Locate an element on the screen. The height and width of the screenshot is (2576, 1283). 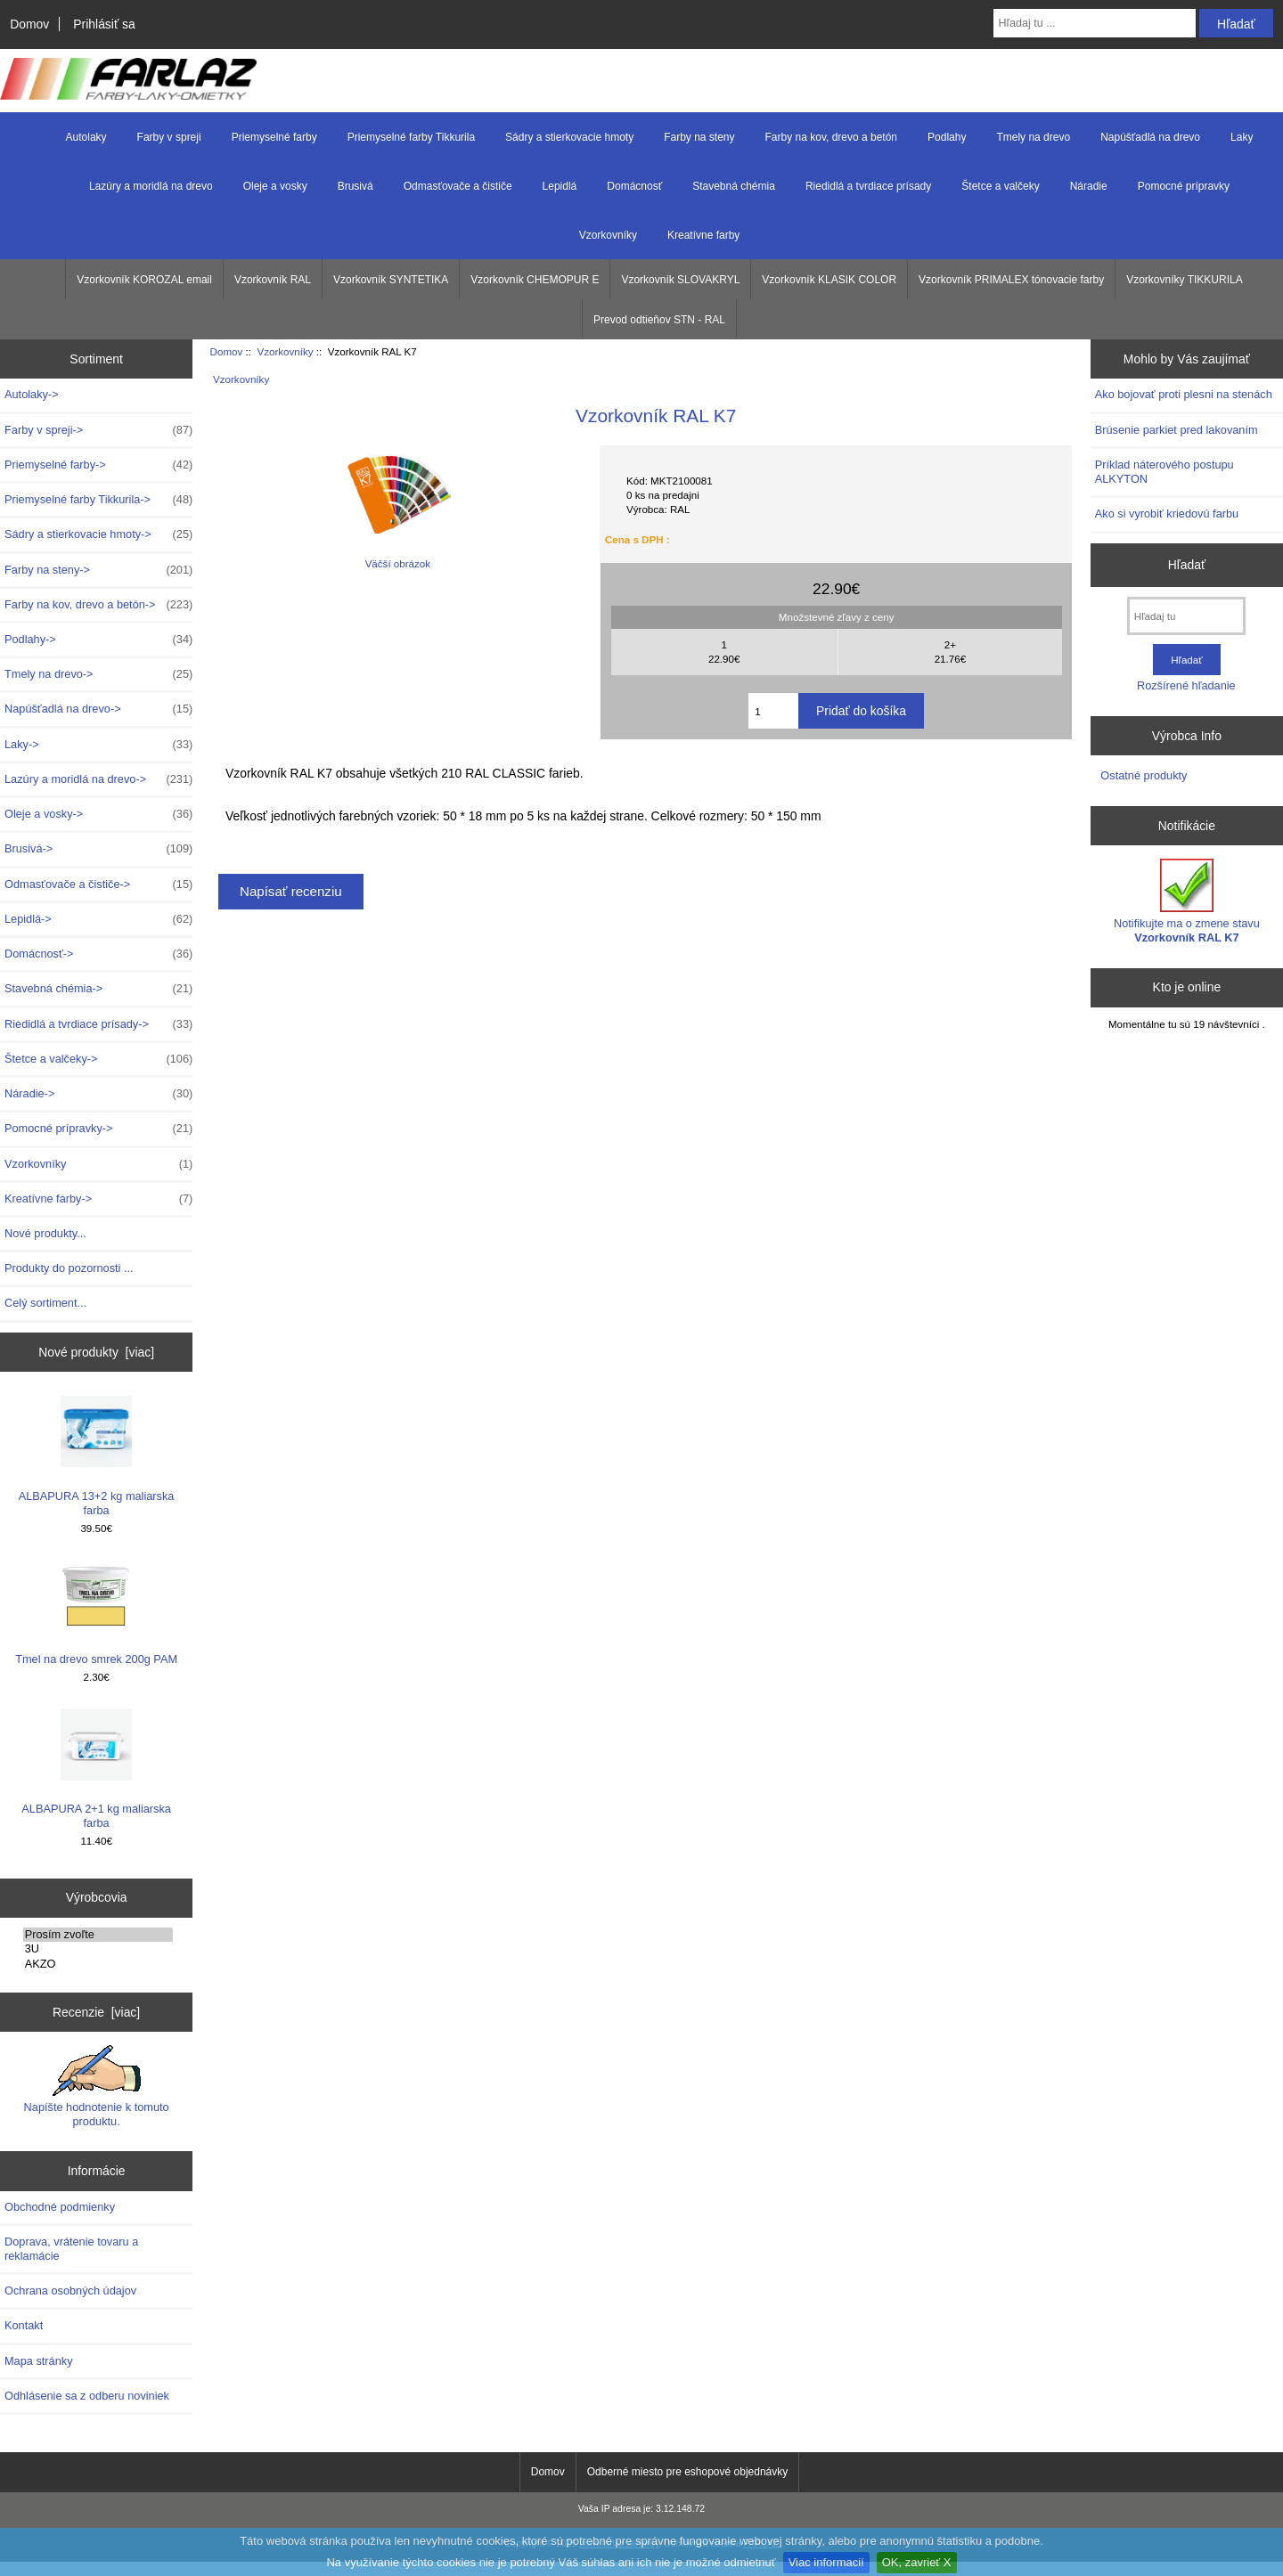
Pomocné prípravky-> is located at coordinates (98, 1128).